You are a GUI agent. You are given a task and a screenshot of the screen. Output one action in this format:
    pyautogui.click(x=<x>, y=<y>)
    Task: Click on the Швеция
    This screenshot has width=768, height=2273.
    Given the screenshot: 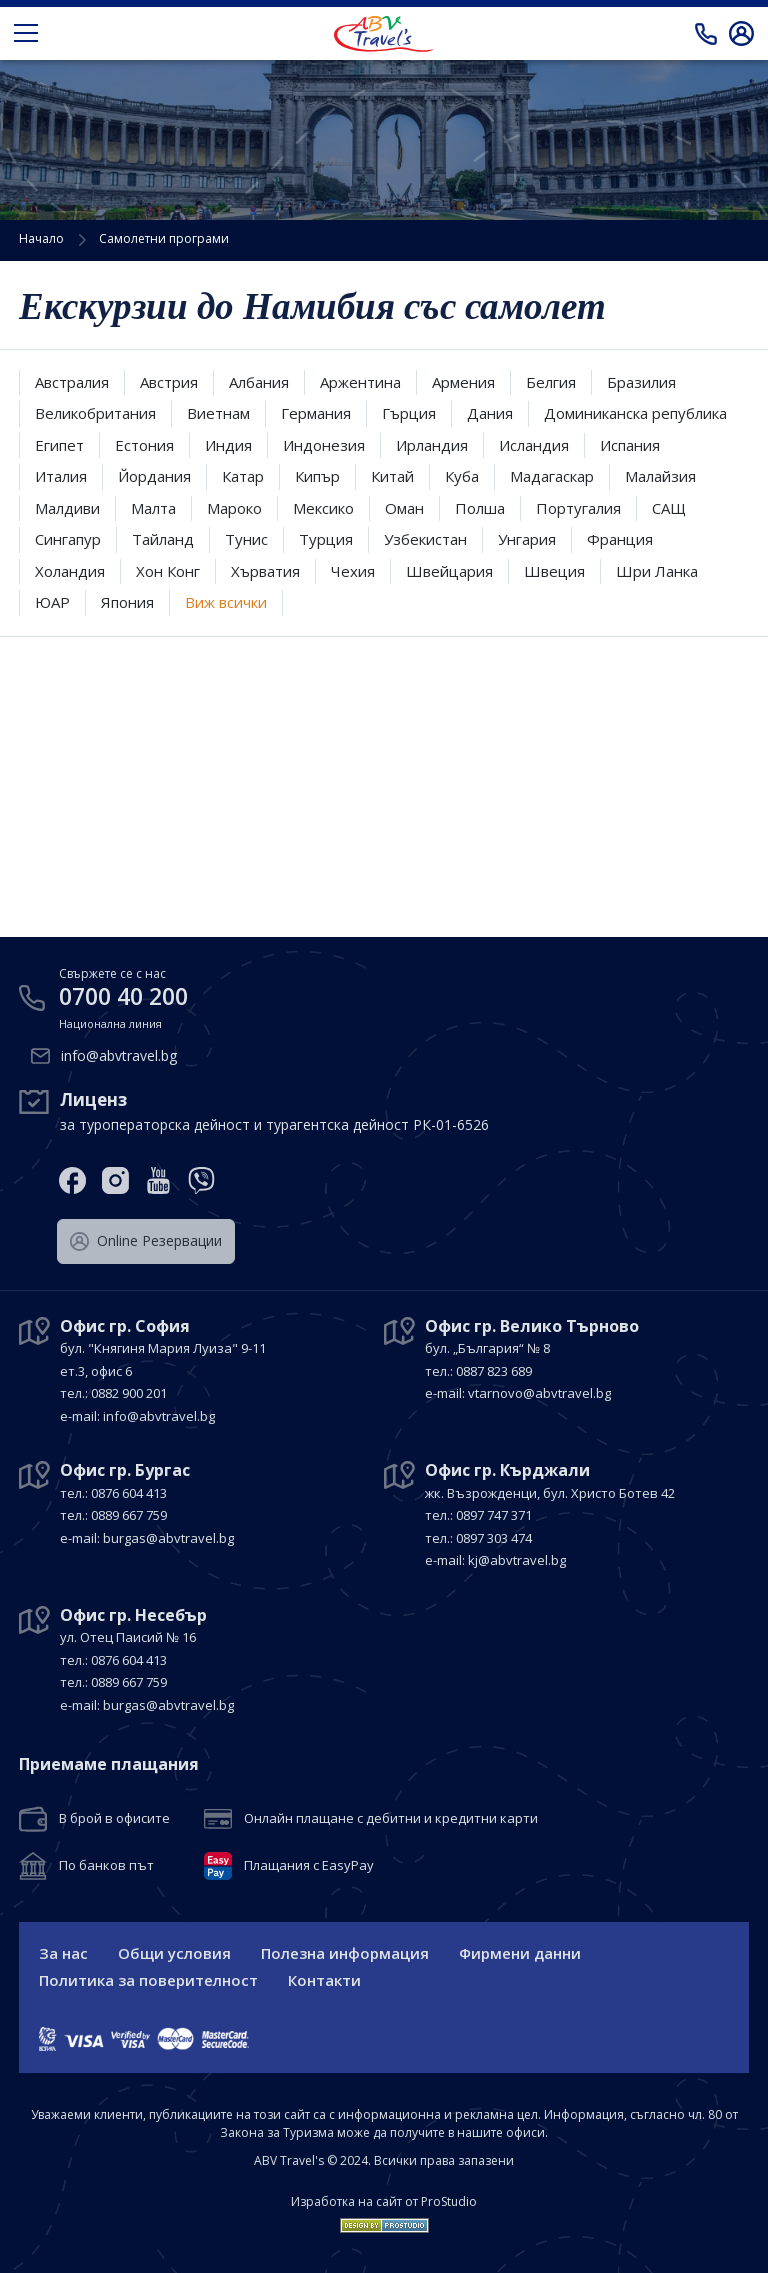 What is the action you would take?
    pyautogui.click(x=554, y=571)
    